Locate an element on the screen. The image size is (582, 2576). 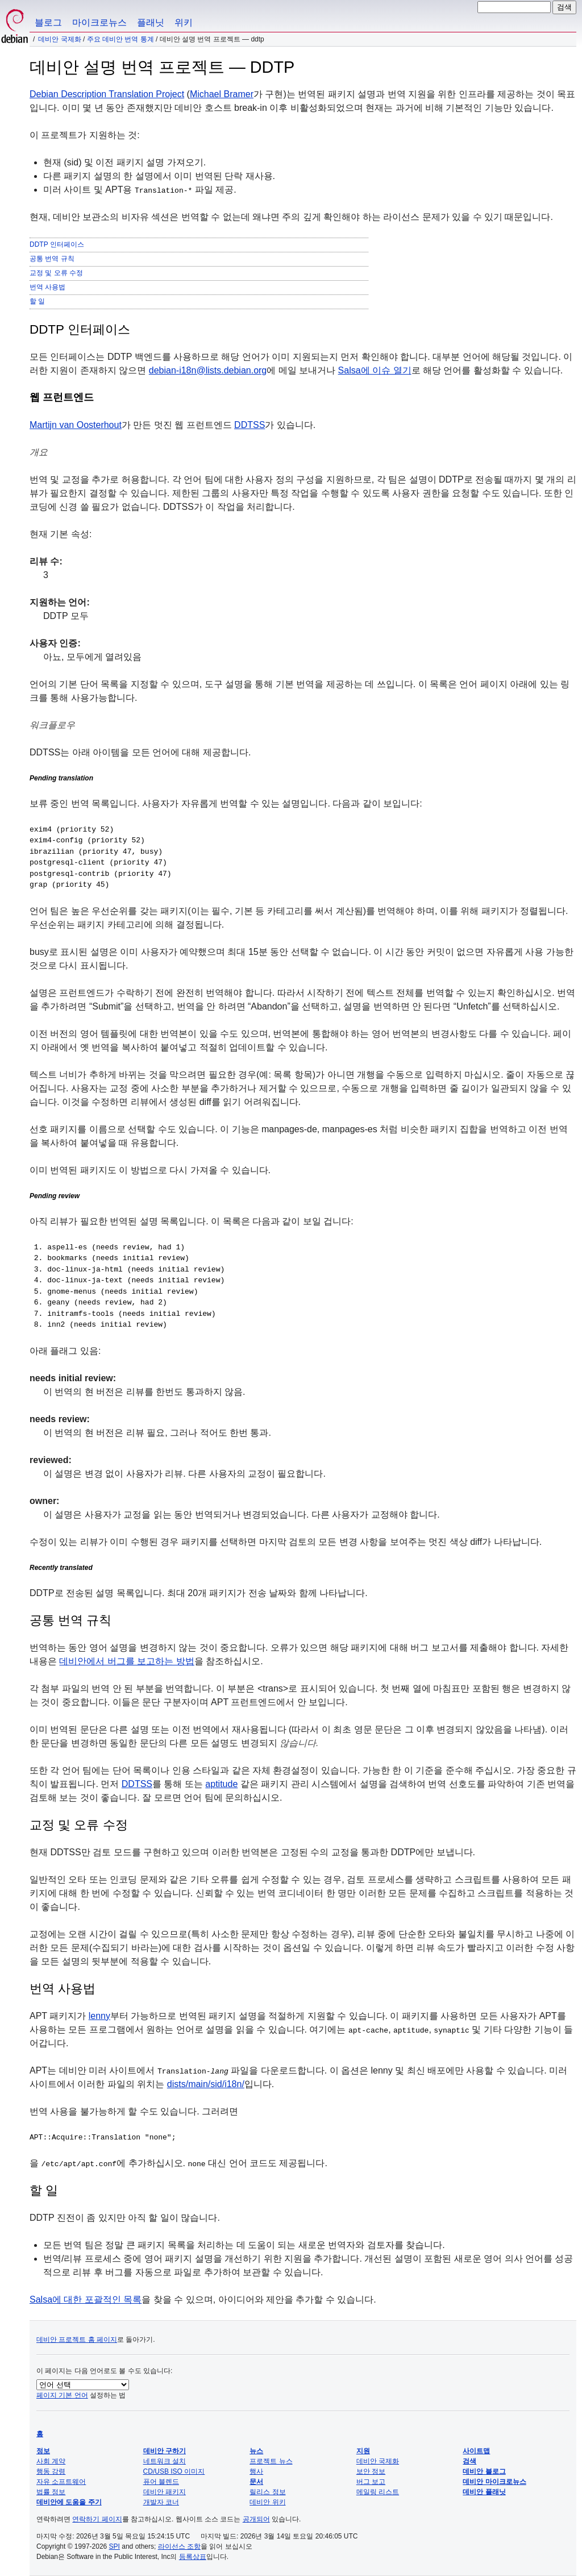
데비안 마이크로뉴스 is located at coordinates (494, 2482).